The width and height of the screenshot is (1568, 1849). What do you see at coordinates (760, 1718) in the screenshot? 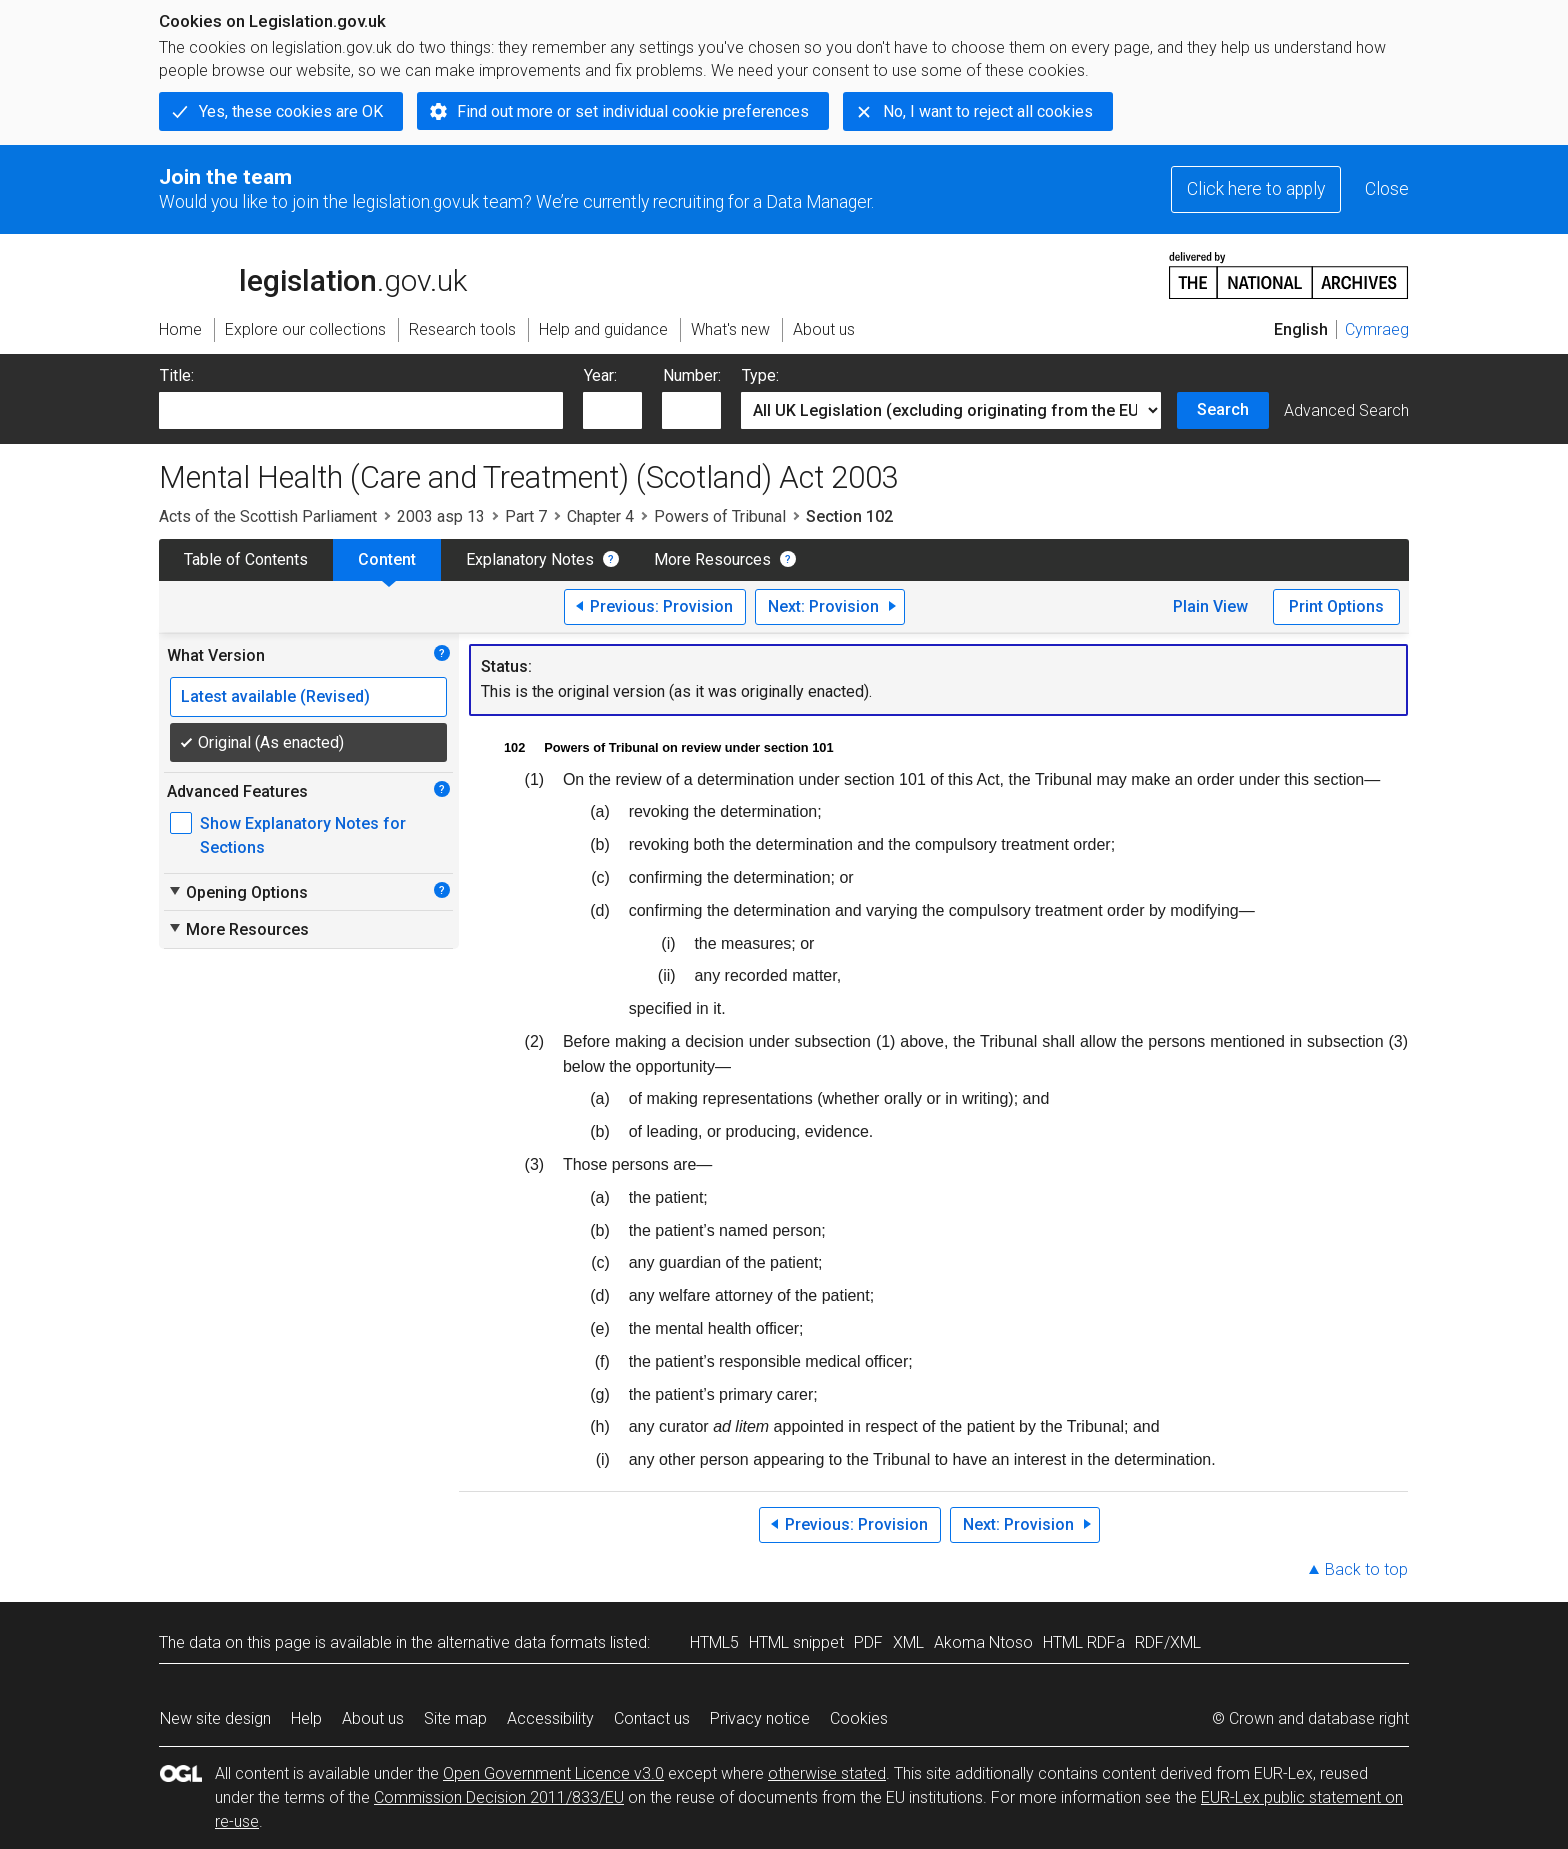
I see `Privacy notice` at bounding box center [760, 1718].